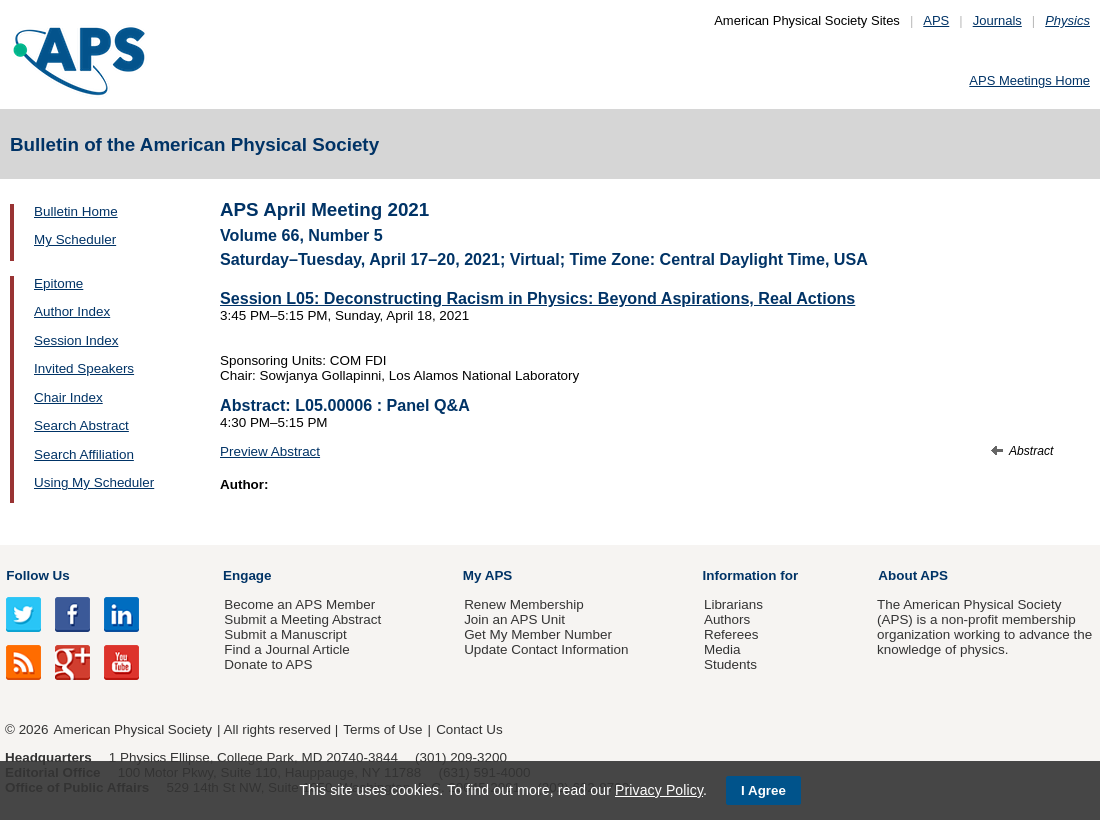  What do you see at coordinates (524, 604) in the screenshot?
I see `Renew Membership` at bounding box center [524, 604].